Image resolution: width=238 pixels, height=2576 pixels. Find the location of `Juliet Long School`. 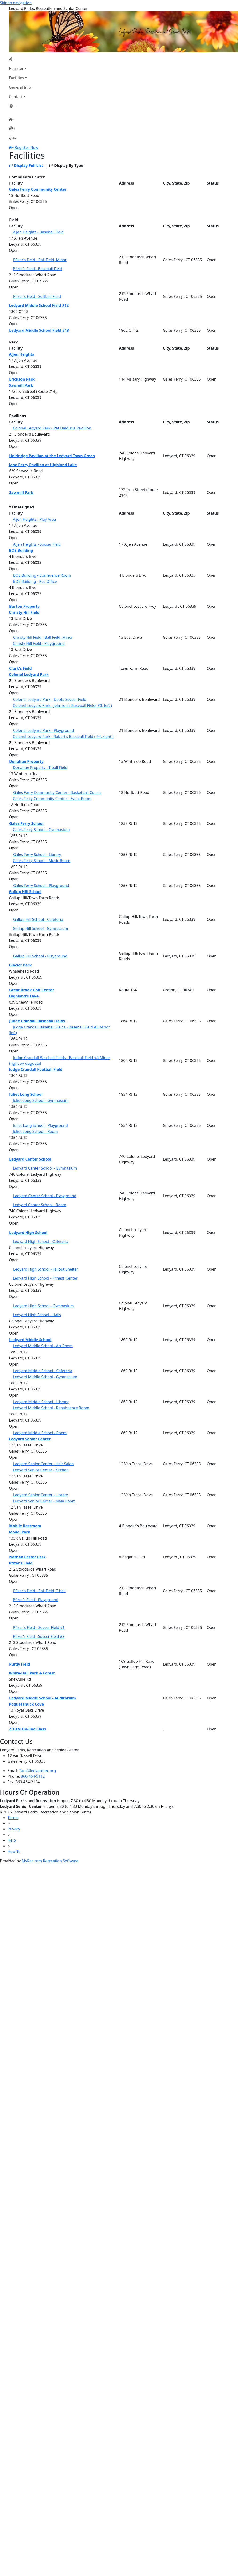

Juliet Long School is located at coordinates (26, 1094).